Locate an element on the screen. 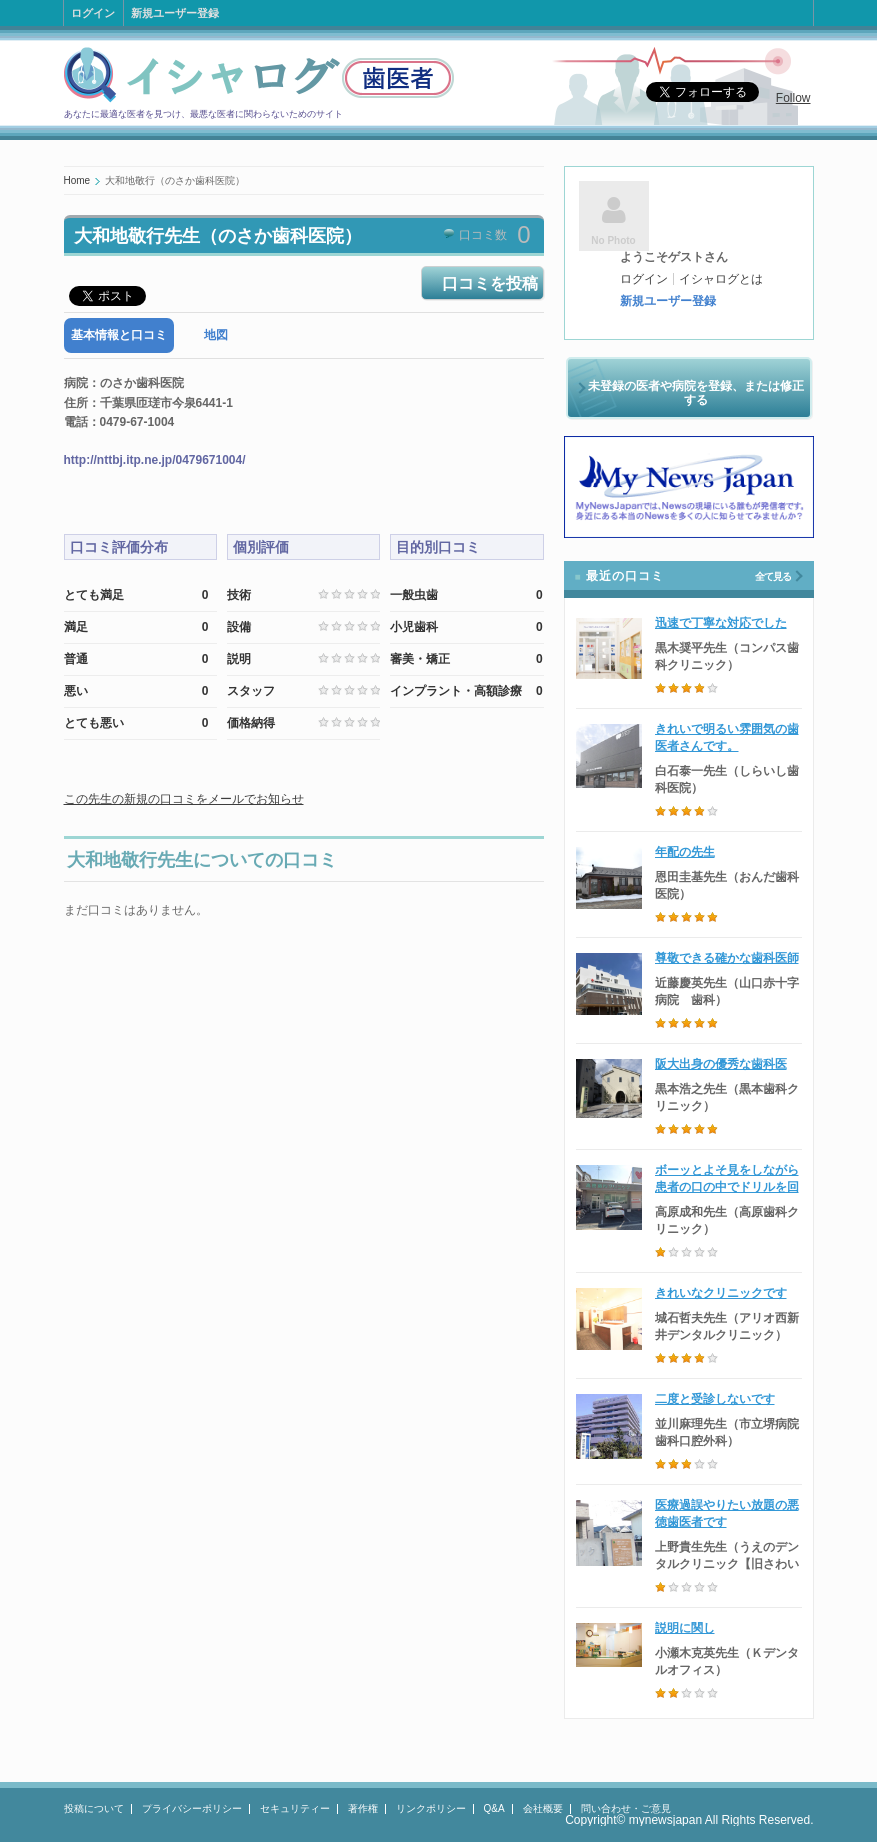  会社概要 is located at coordinates (543, 1808).